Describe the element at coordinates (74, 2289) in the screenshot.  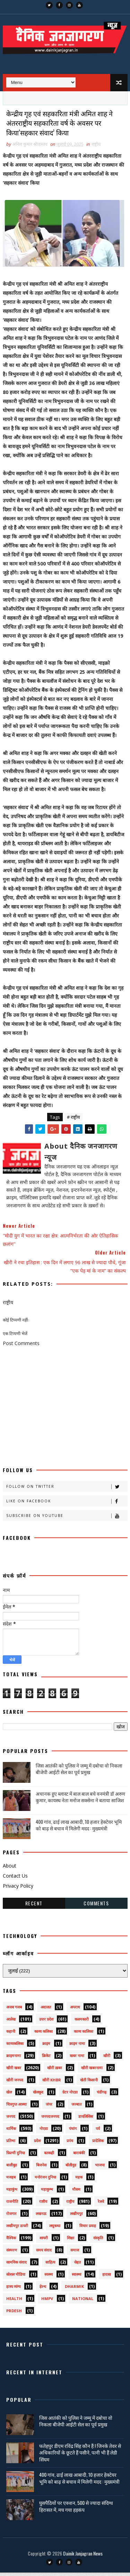
I see `dharmik` at that location.